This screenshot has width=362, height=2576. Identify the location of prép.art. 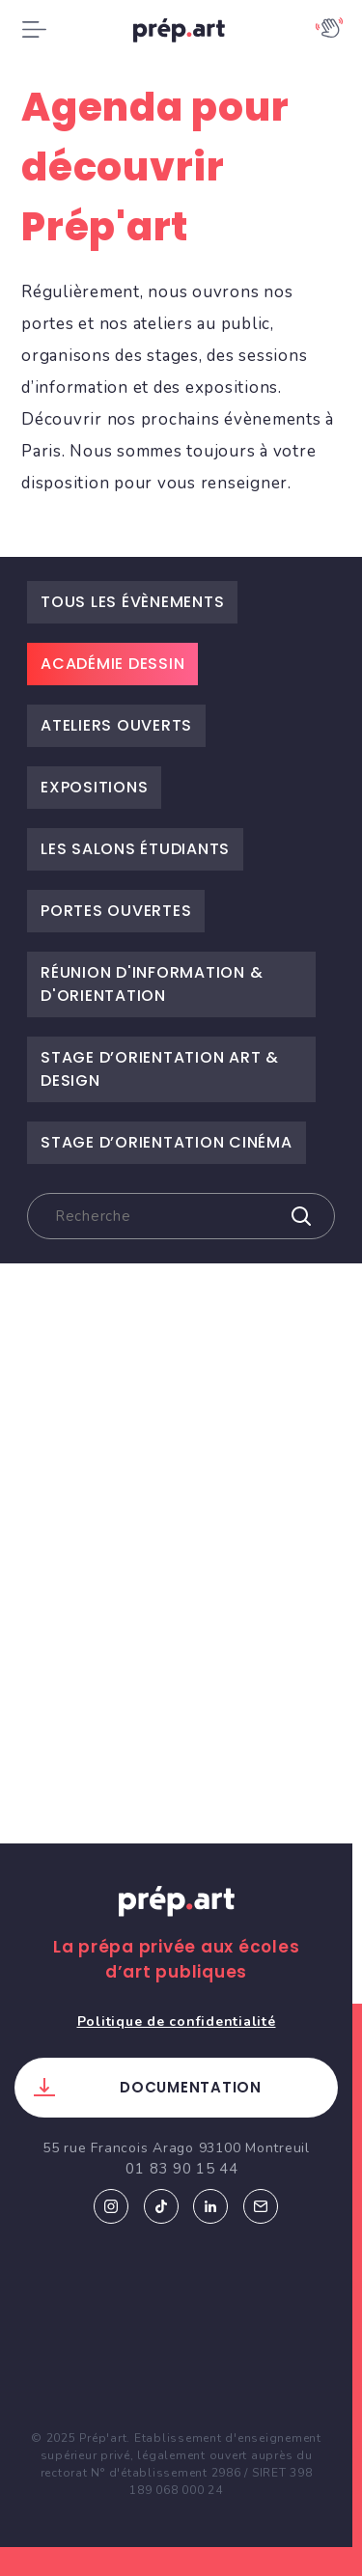
(181, 33).